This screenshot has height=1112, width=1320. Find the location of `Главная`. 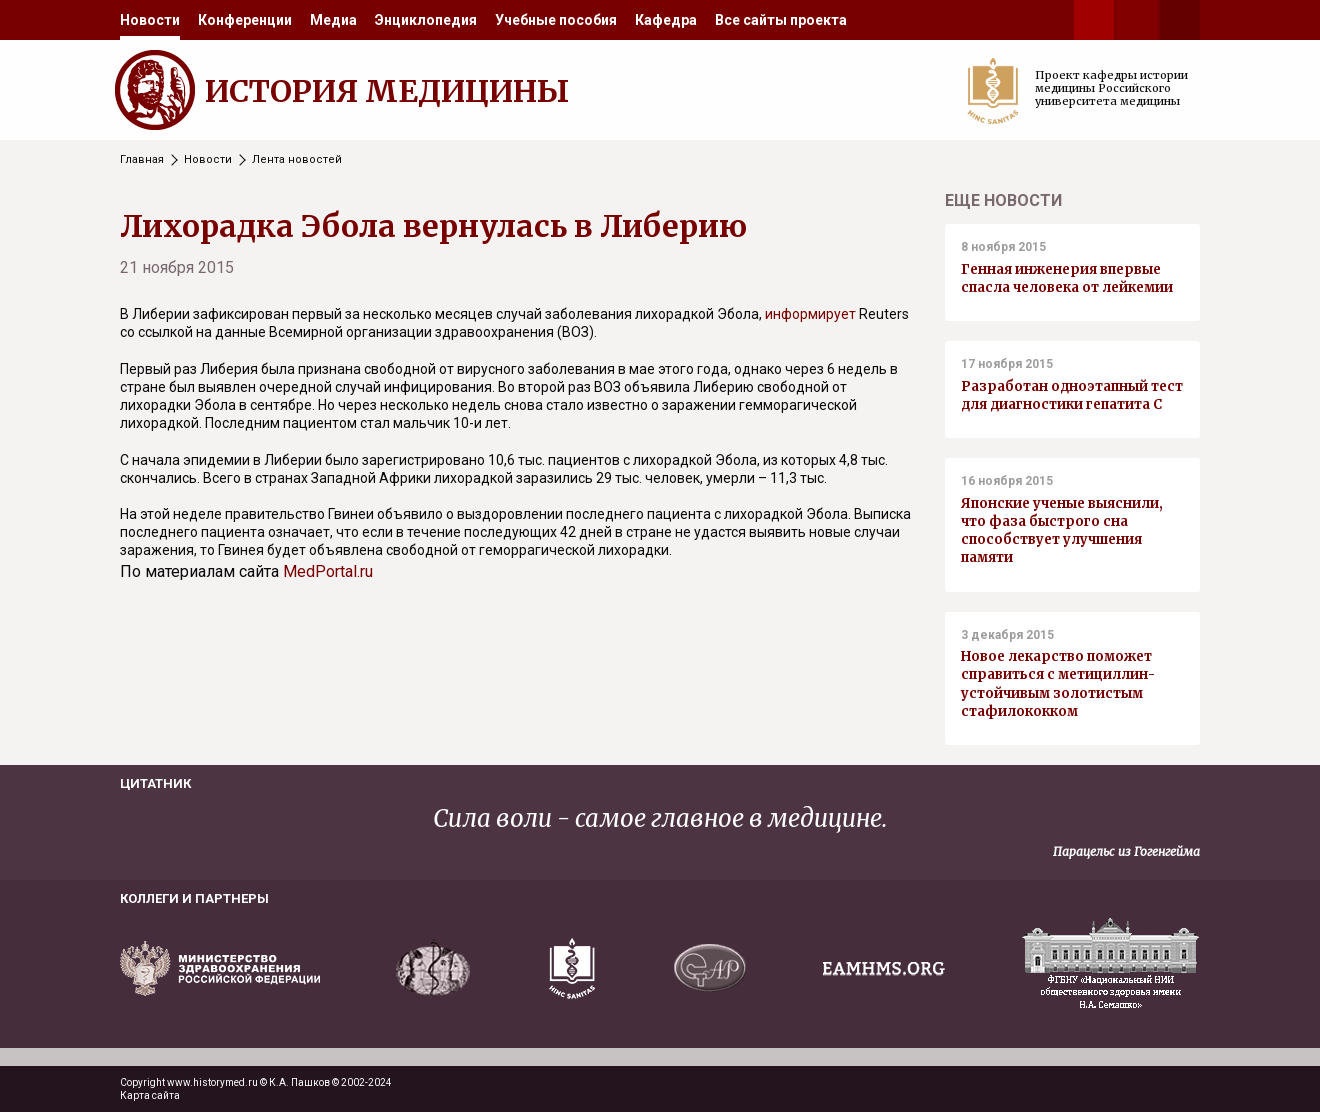

Главная is located at coordinates (142, 159).